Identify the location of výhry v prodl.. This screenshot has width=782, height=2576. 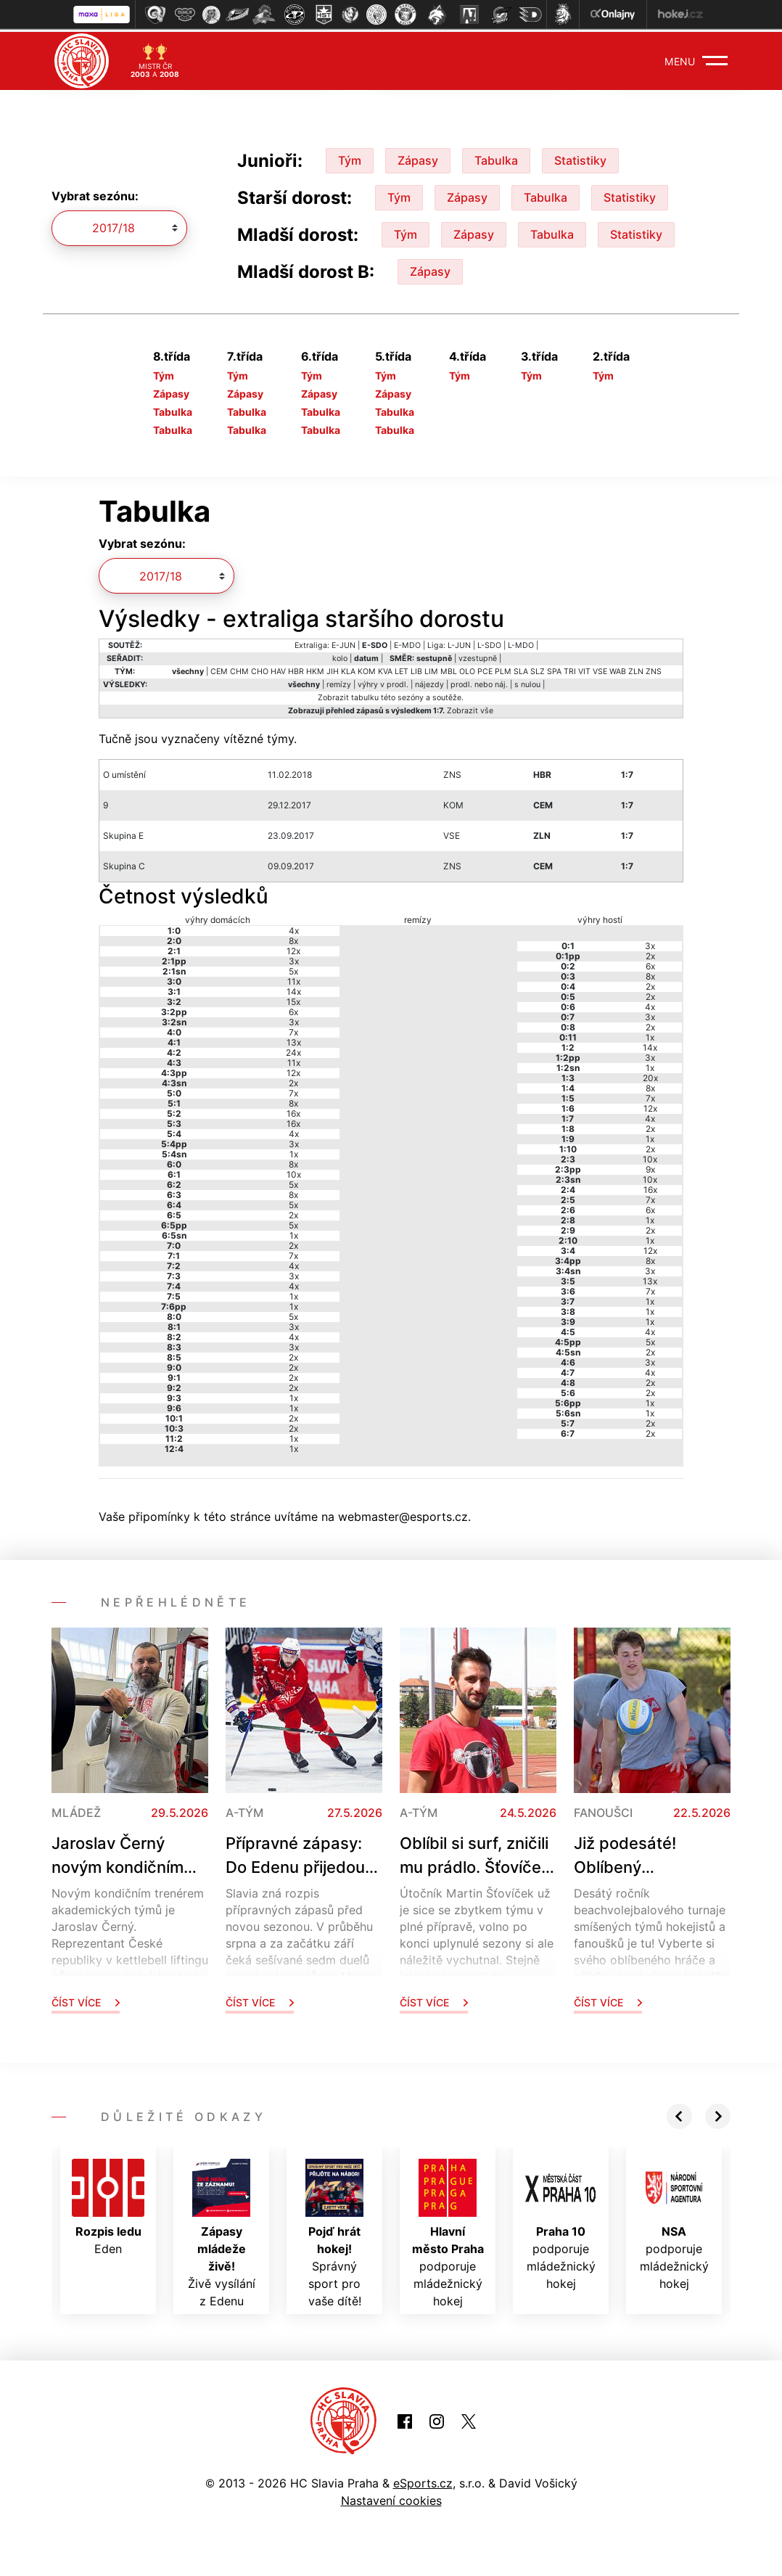
(383, 681).